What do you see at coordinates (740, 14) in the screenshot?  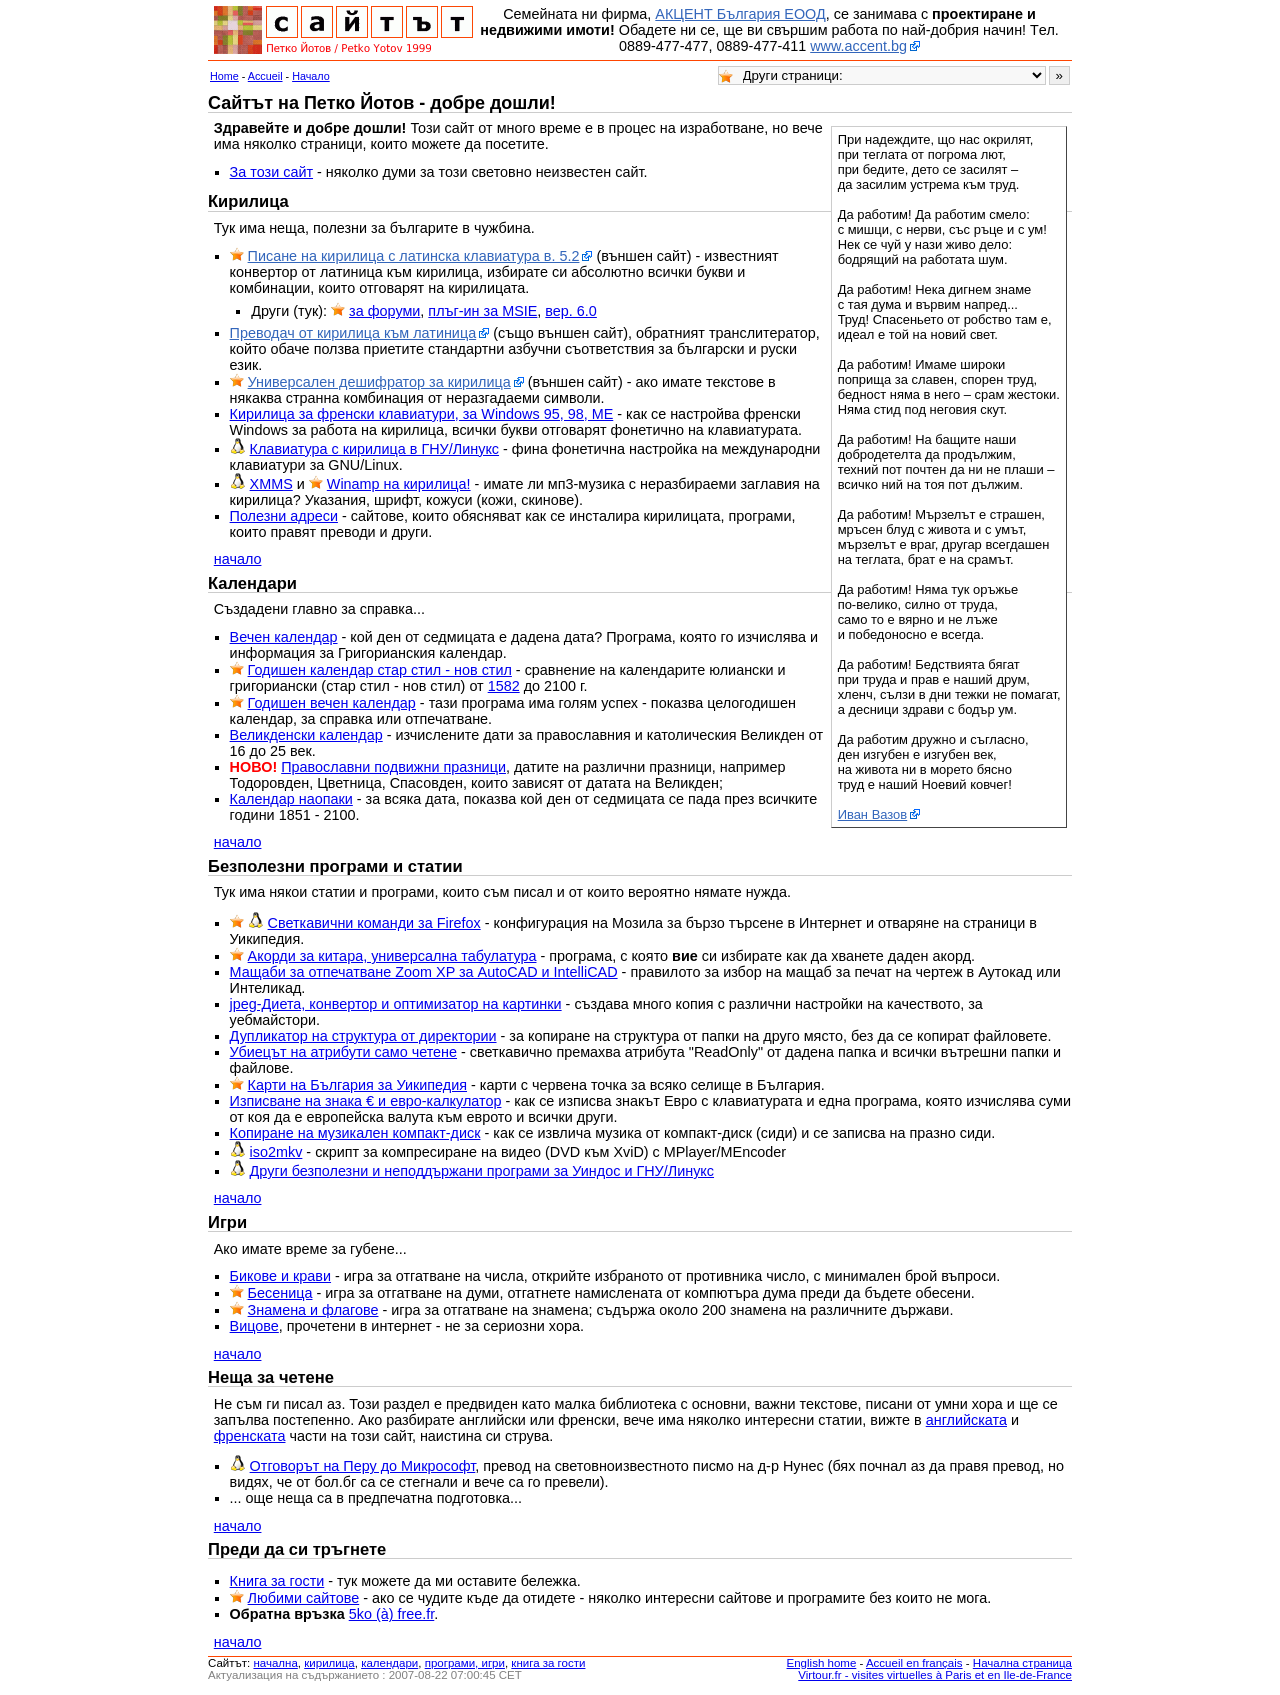 I see `АКЦЕНТ България ЕООД` at bounding box center [740, 14].